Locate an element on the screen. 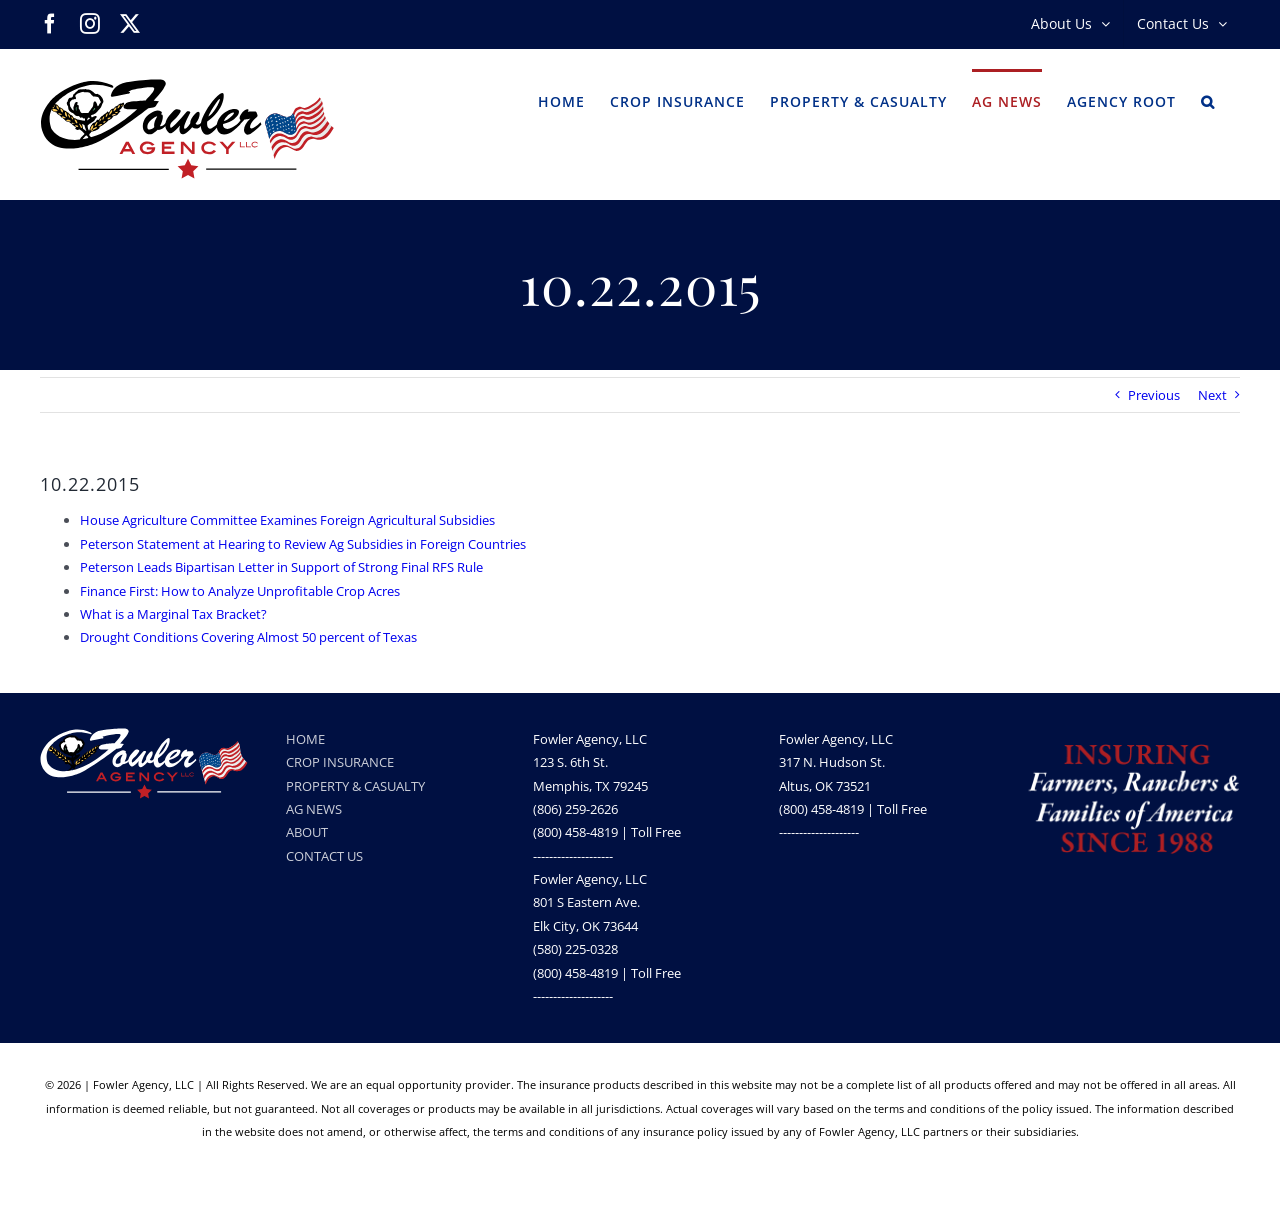  CROP INSURANCE is located at coordinates (340, 762).